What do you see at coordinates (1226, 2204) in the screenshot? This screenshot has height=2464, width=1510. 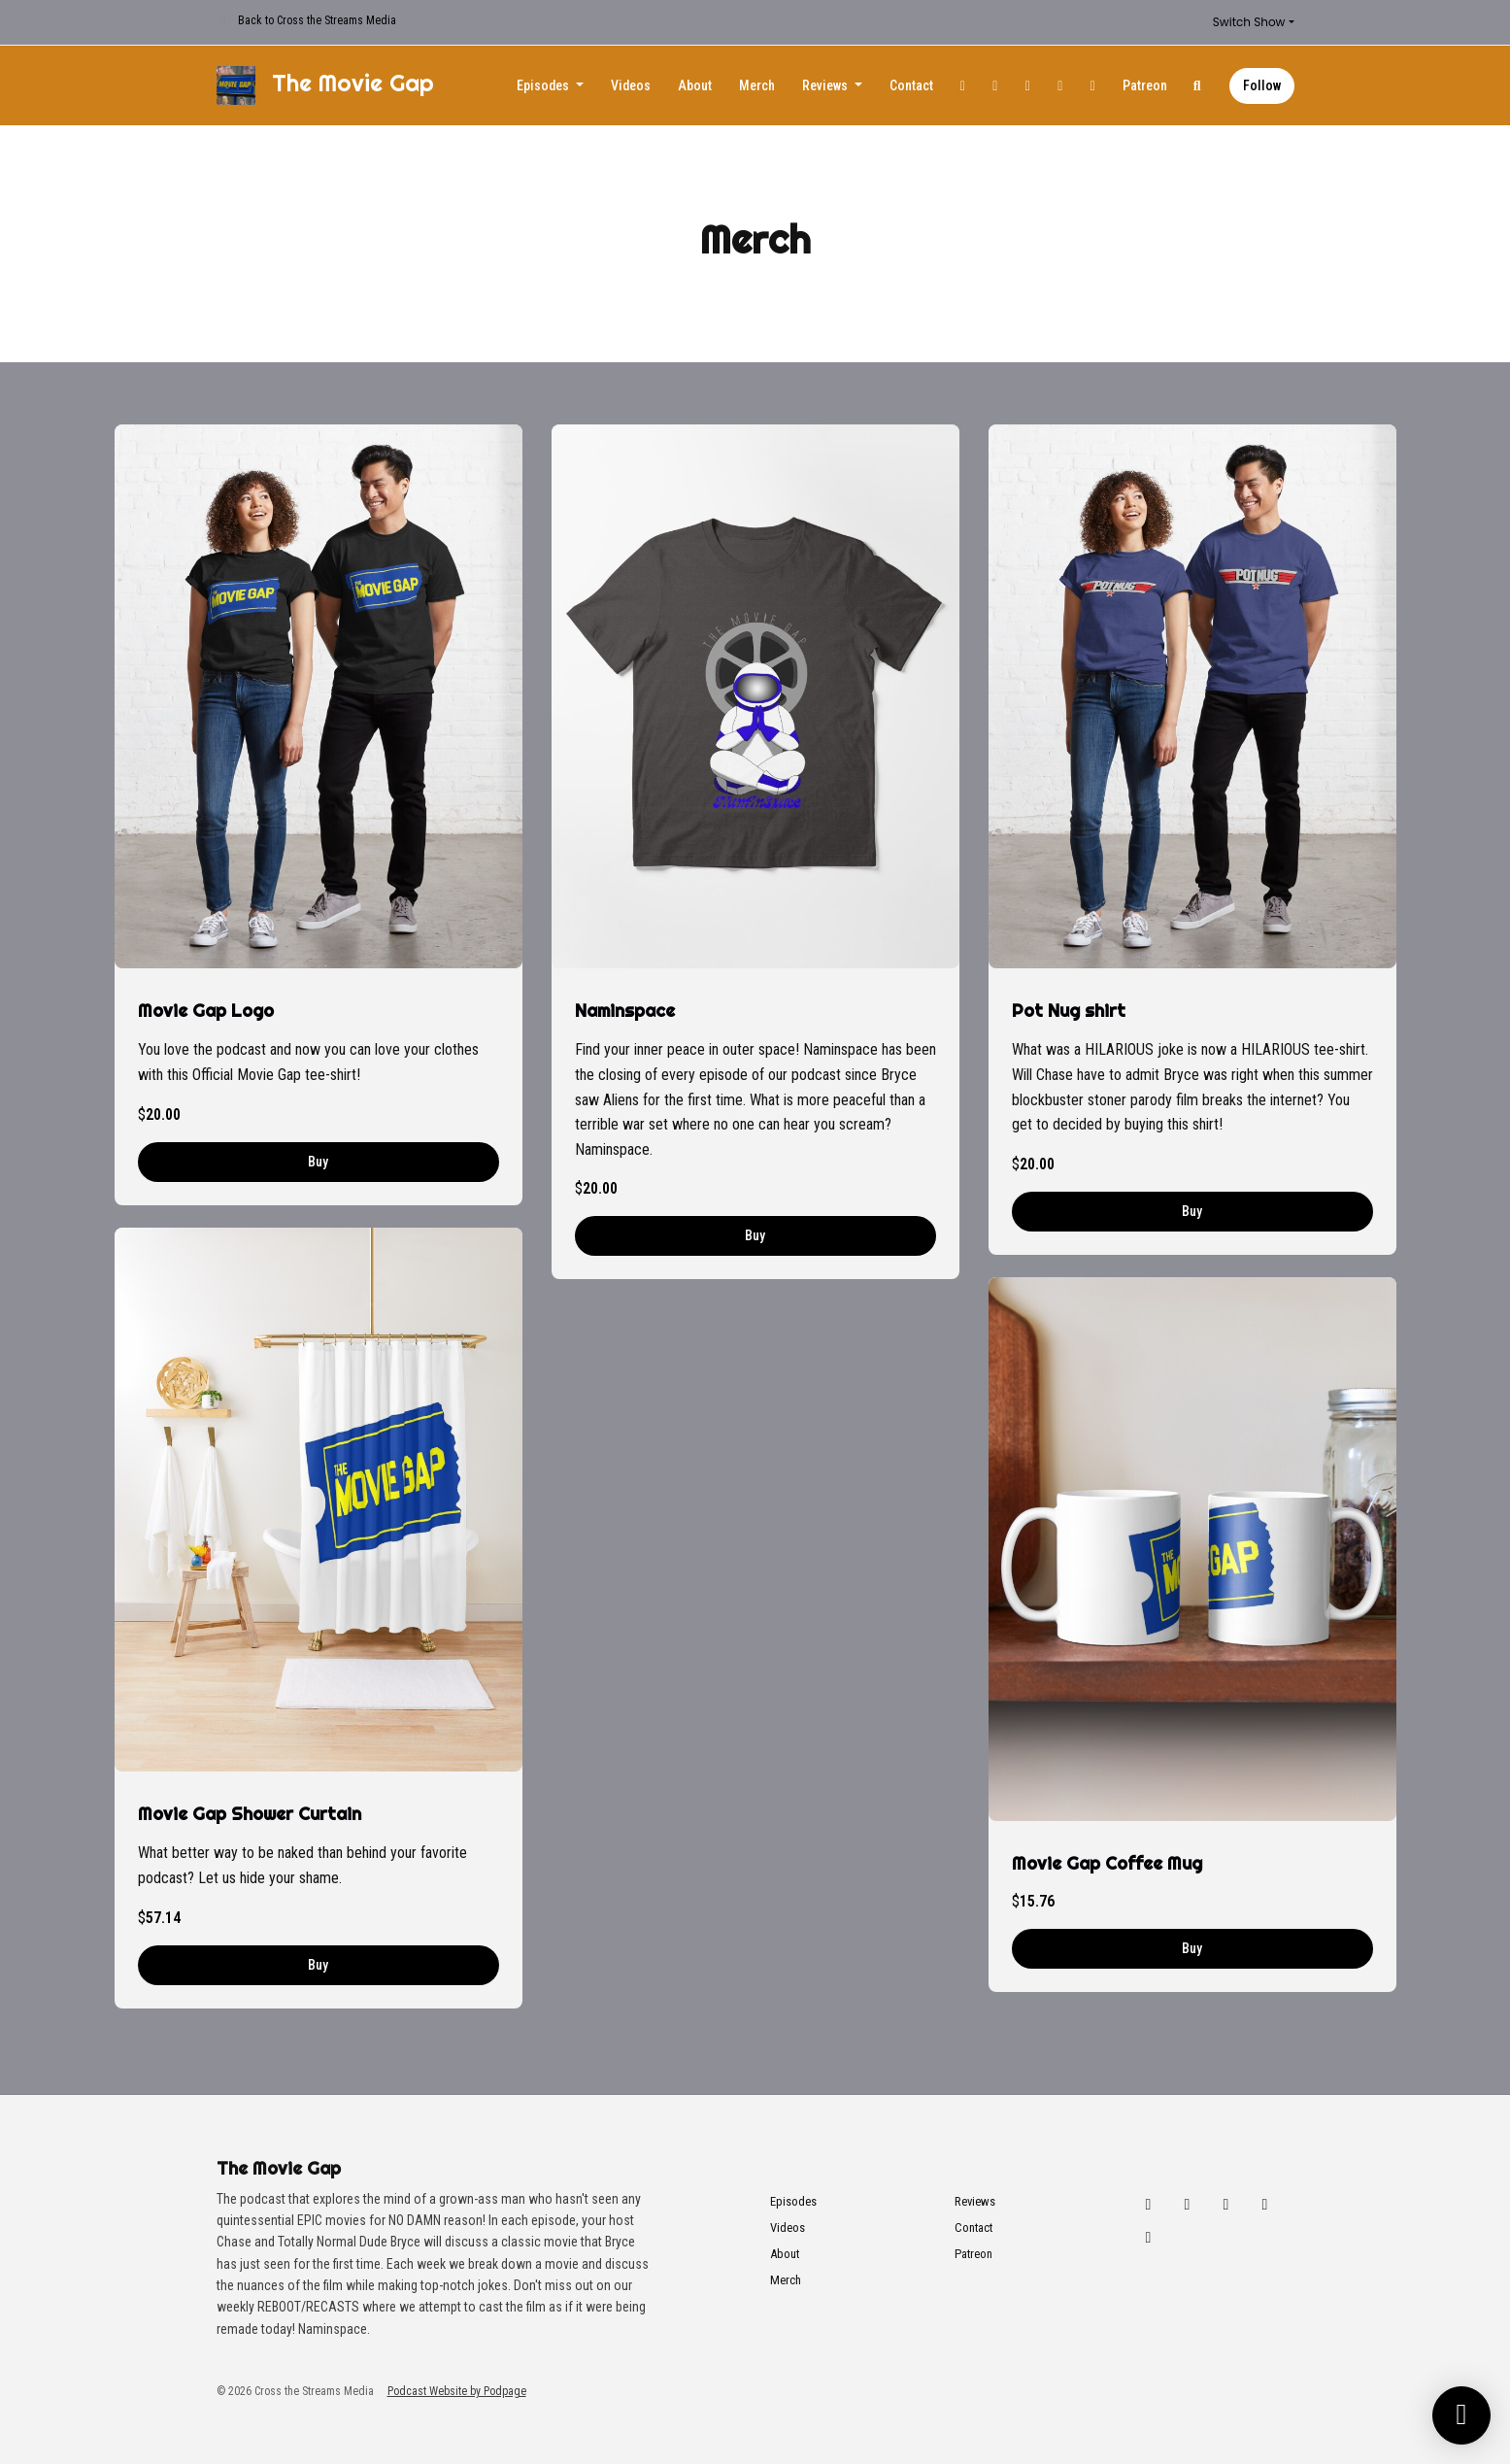 I see `[Facebook icon]` at bounding box center [1226, 2204].